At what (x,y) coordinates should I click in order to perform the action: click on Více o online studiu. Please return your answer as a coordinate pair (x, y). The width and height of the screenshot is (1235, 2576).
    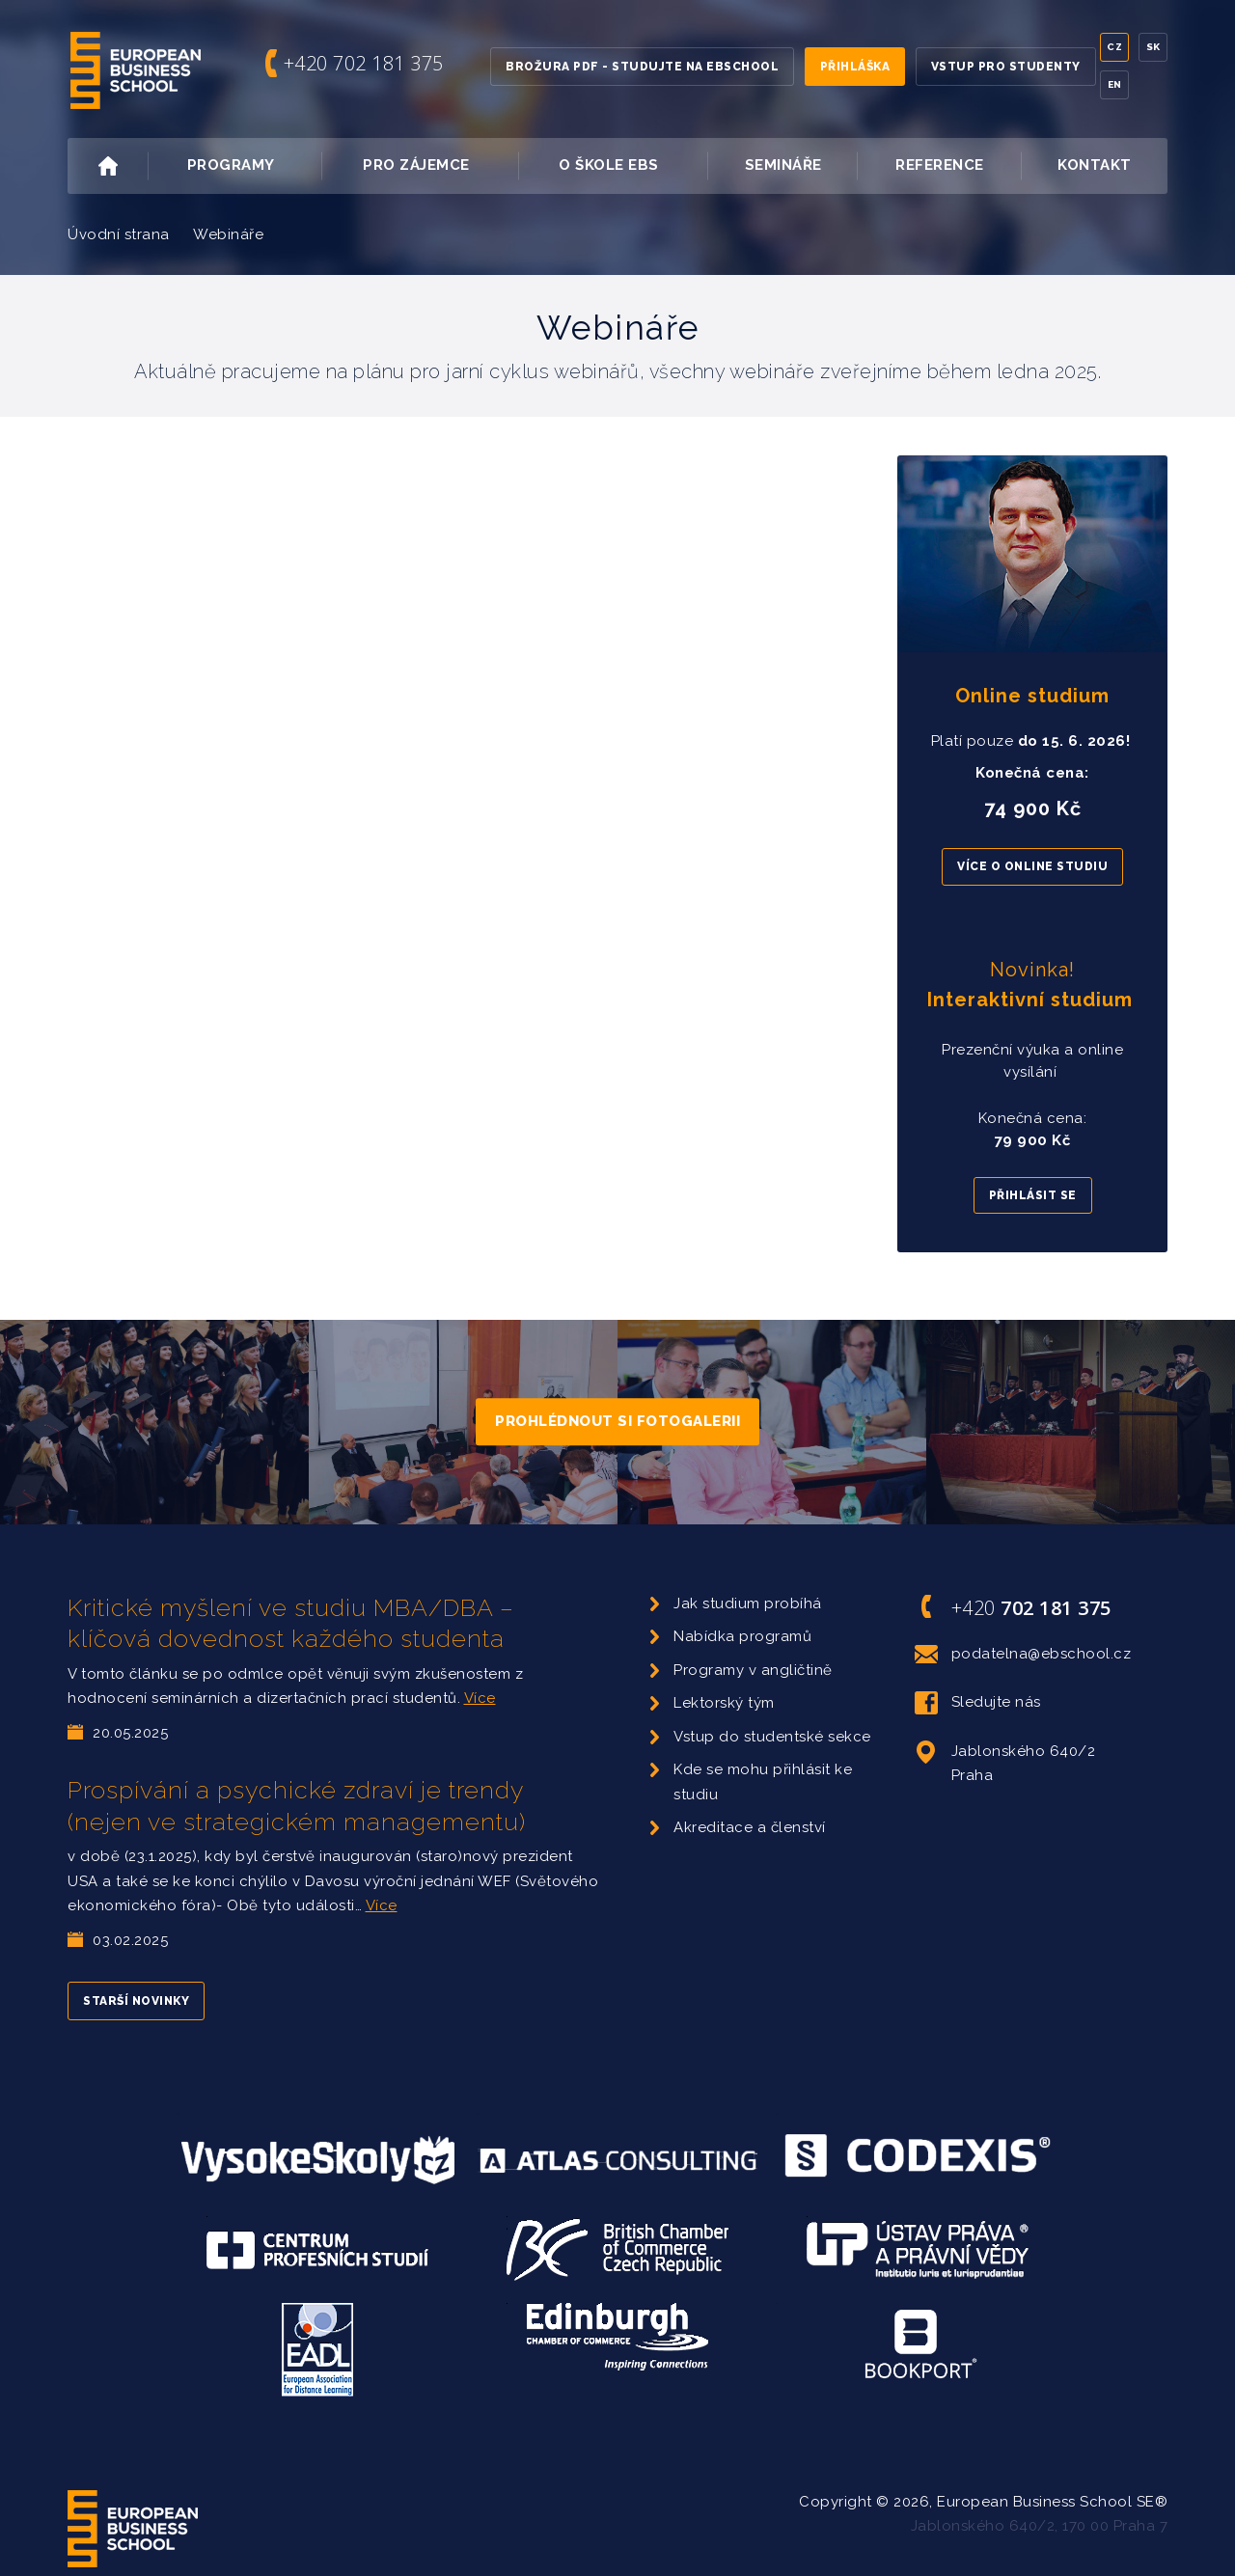
    Looking at the image, I should click on (1032, 866).